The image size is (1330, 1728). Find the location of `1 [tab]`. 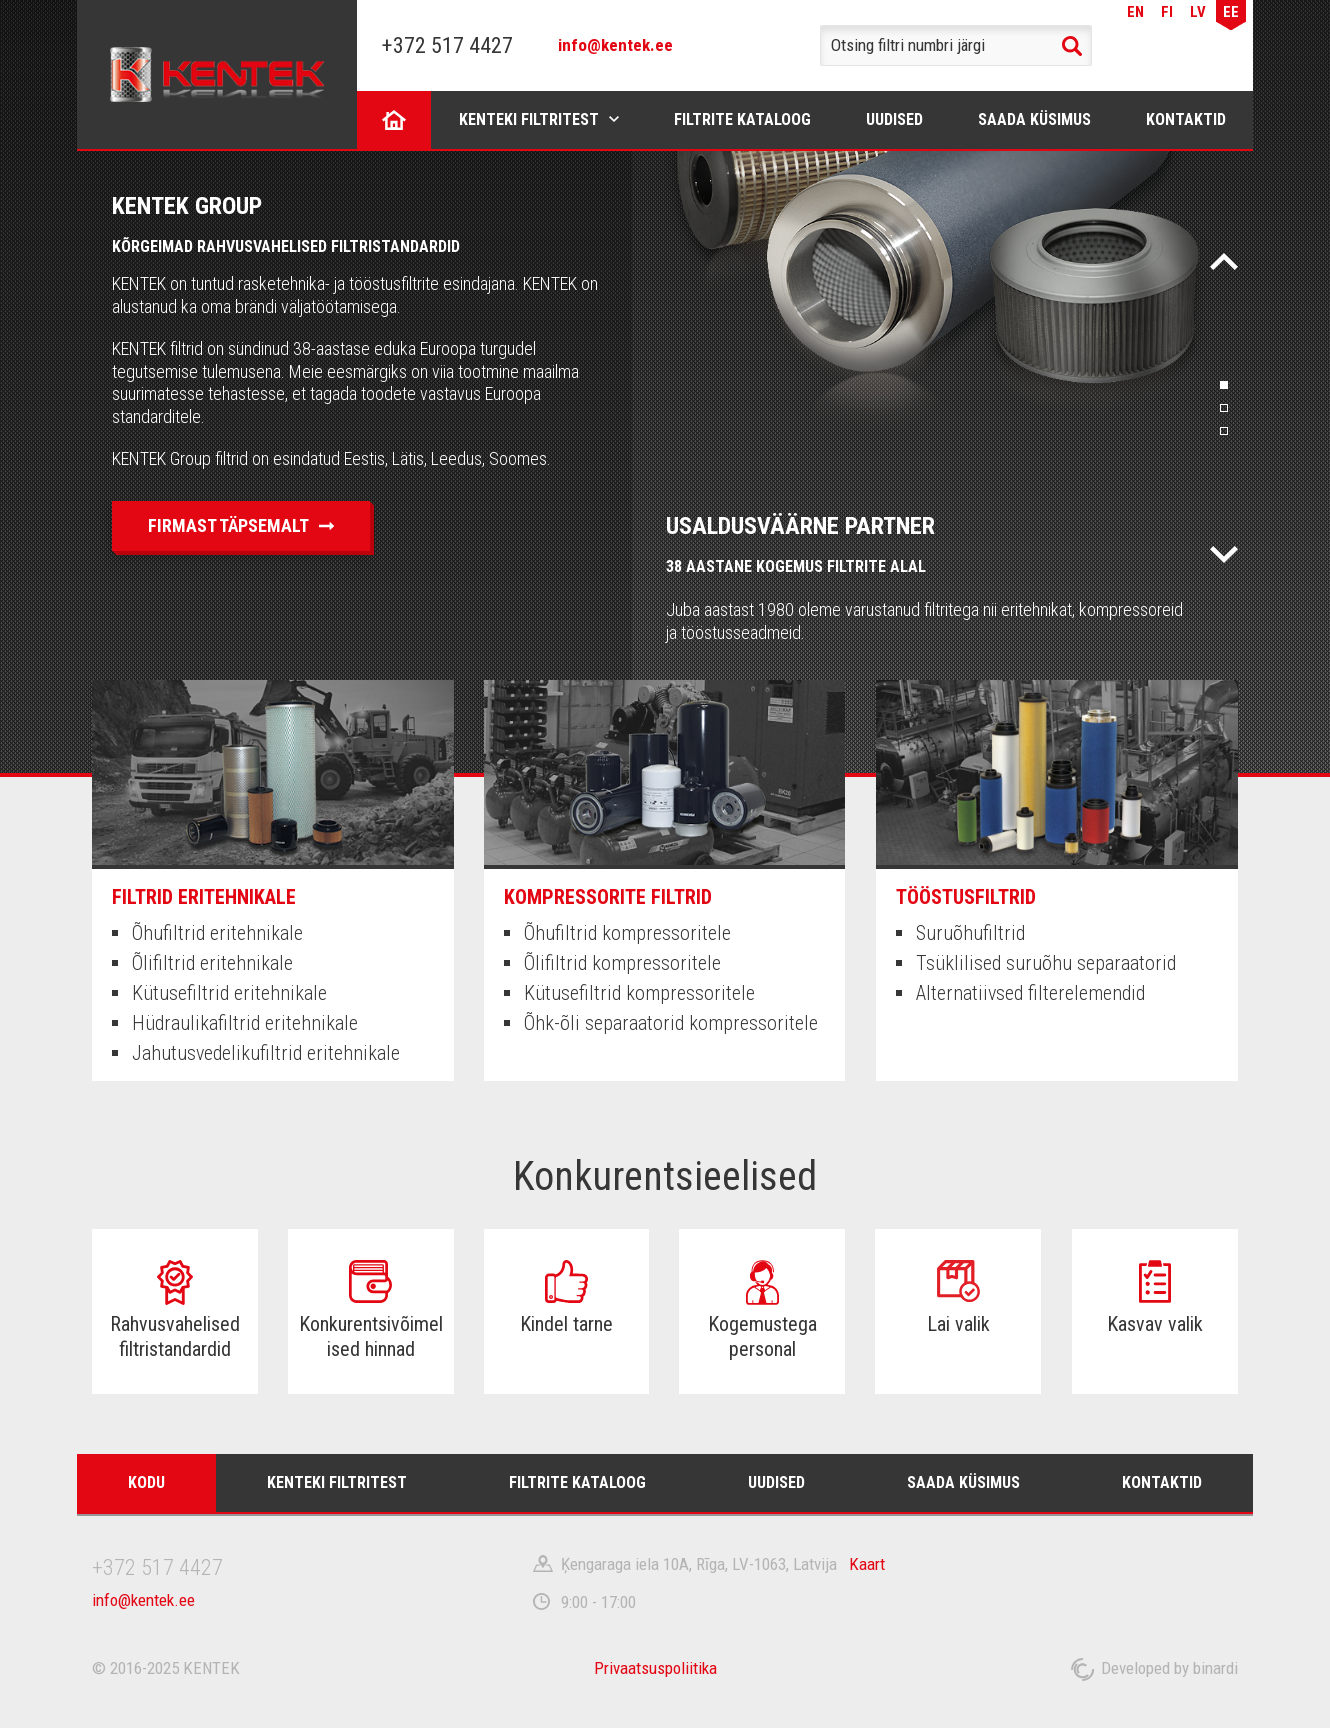

1 [tab] is located at coordinates (1224, 385).